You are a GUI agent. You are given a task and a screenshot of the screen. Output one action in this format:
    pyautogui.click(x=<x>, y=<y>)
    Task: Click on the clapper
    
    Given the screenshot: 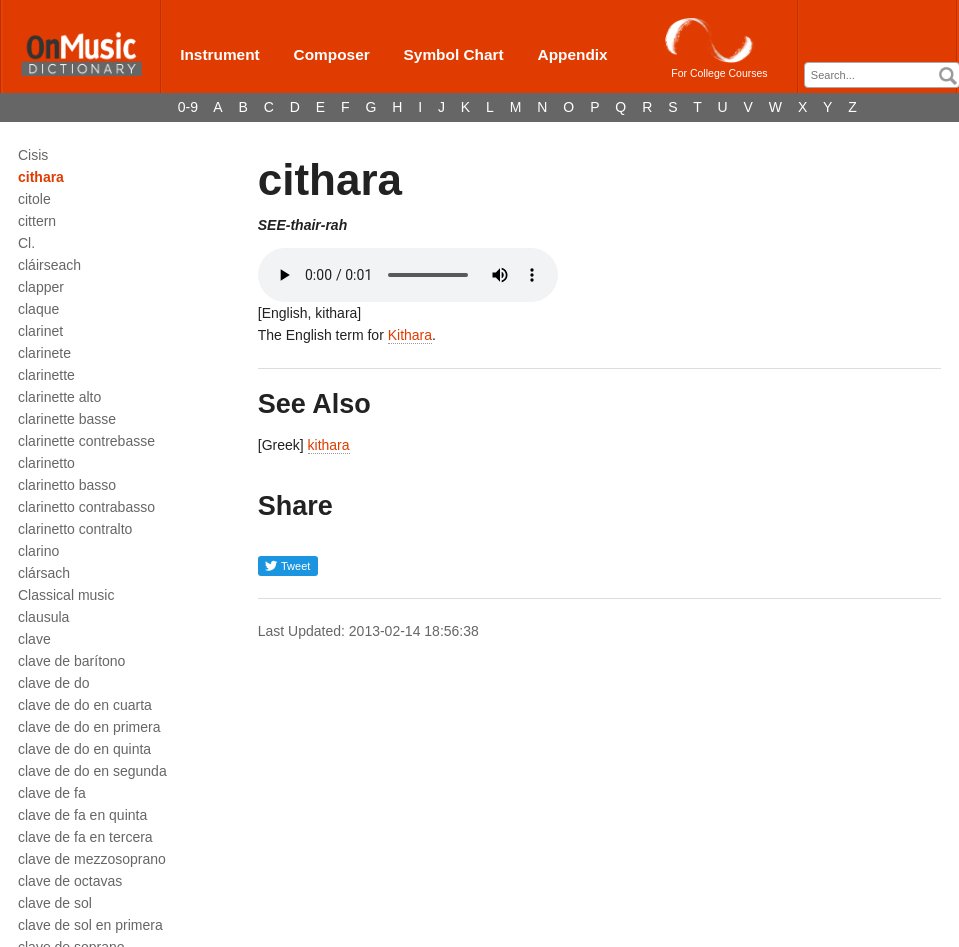 What is the action you would take?
    pyautogui.click(x=41, y=287)
    